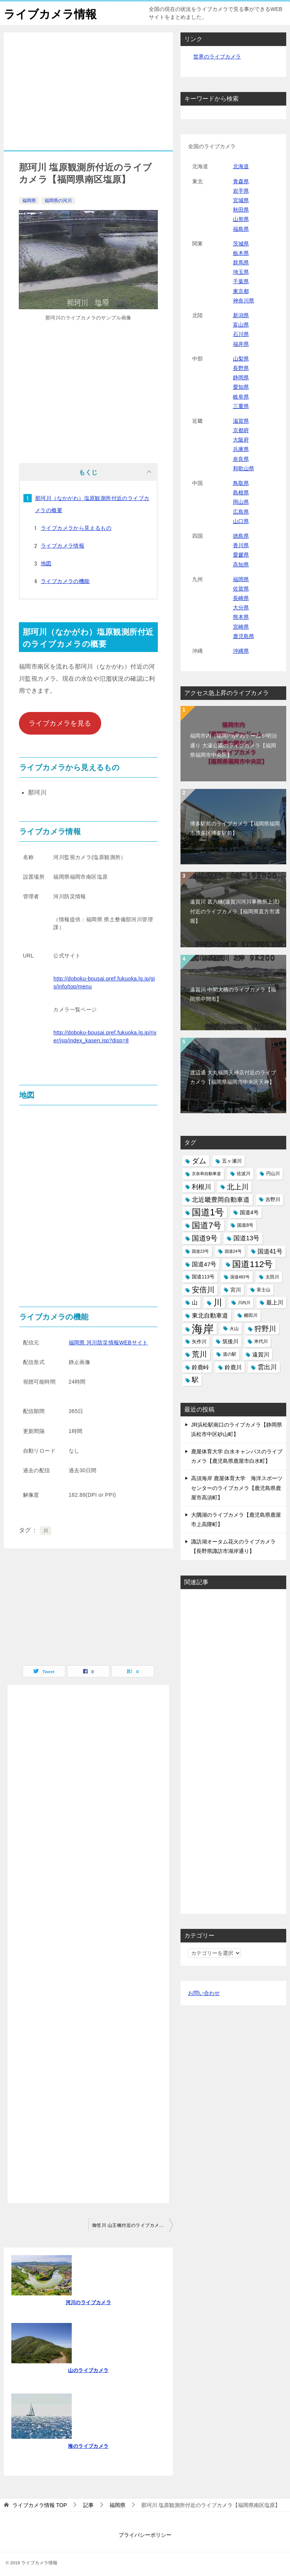 The width and height of the screenshot is (290, 2576). I want to click on 筑後川 [筑後川 (17個の項目)], so click(230, 1341).